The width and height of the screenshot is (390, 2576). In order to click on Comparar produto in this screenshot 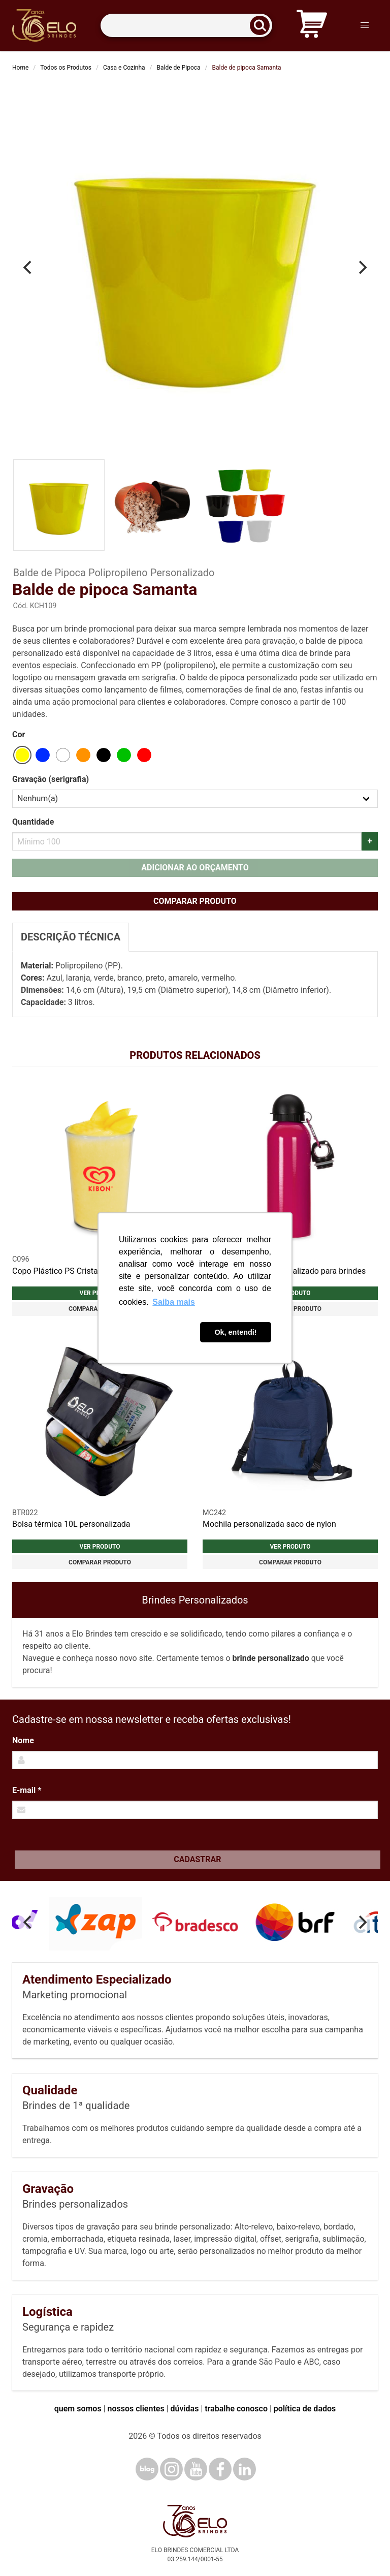, I will do `click(195, 901)`.